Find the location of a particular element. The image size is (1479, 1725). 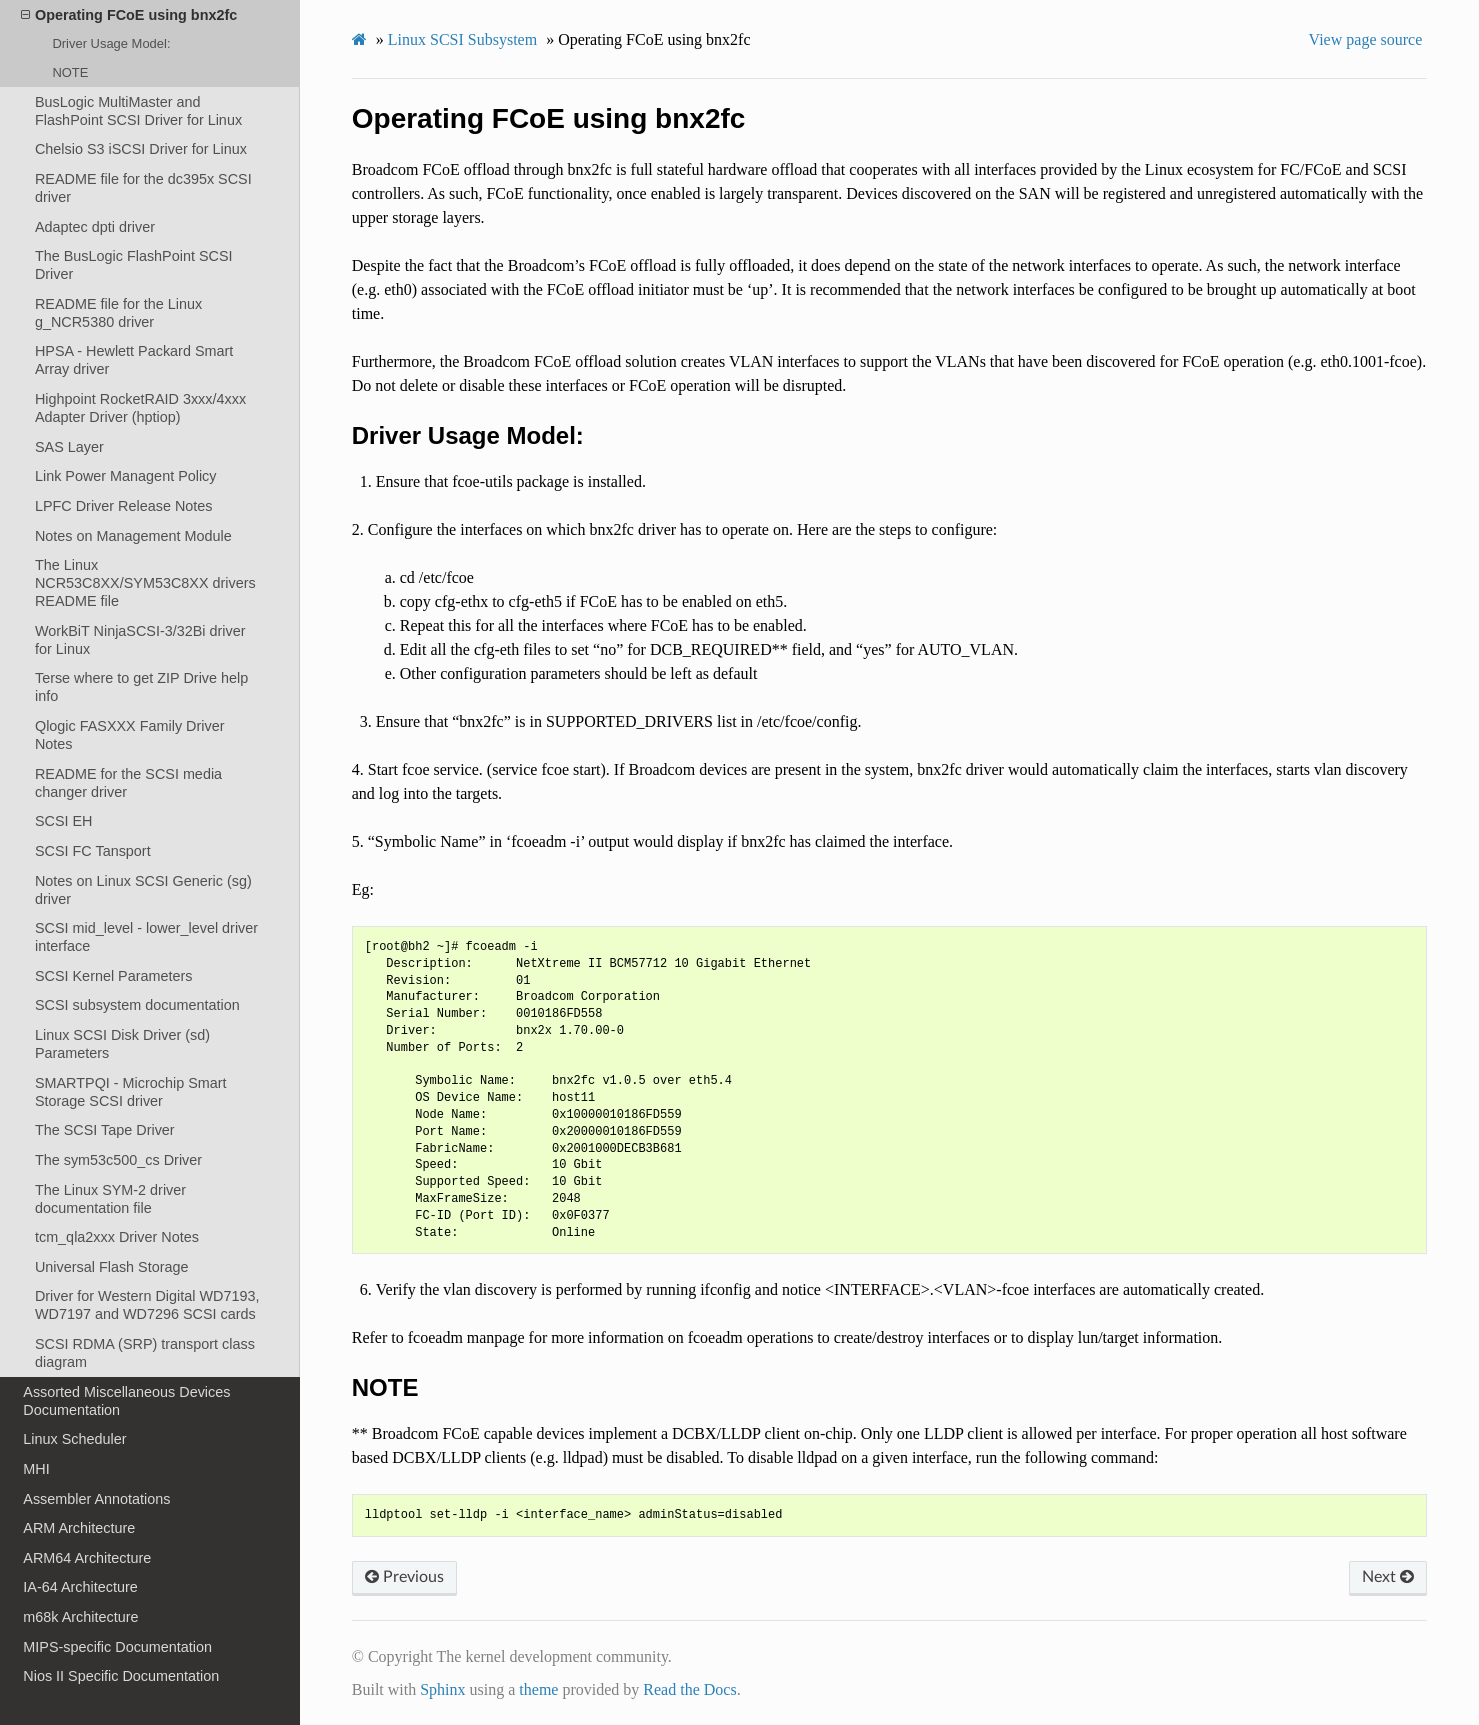

Universal Flash Storage is located at coordinates (112, 1267).